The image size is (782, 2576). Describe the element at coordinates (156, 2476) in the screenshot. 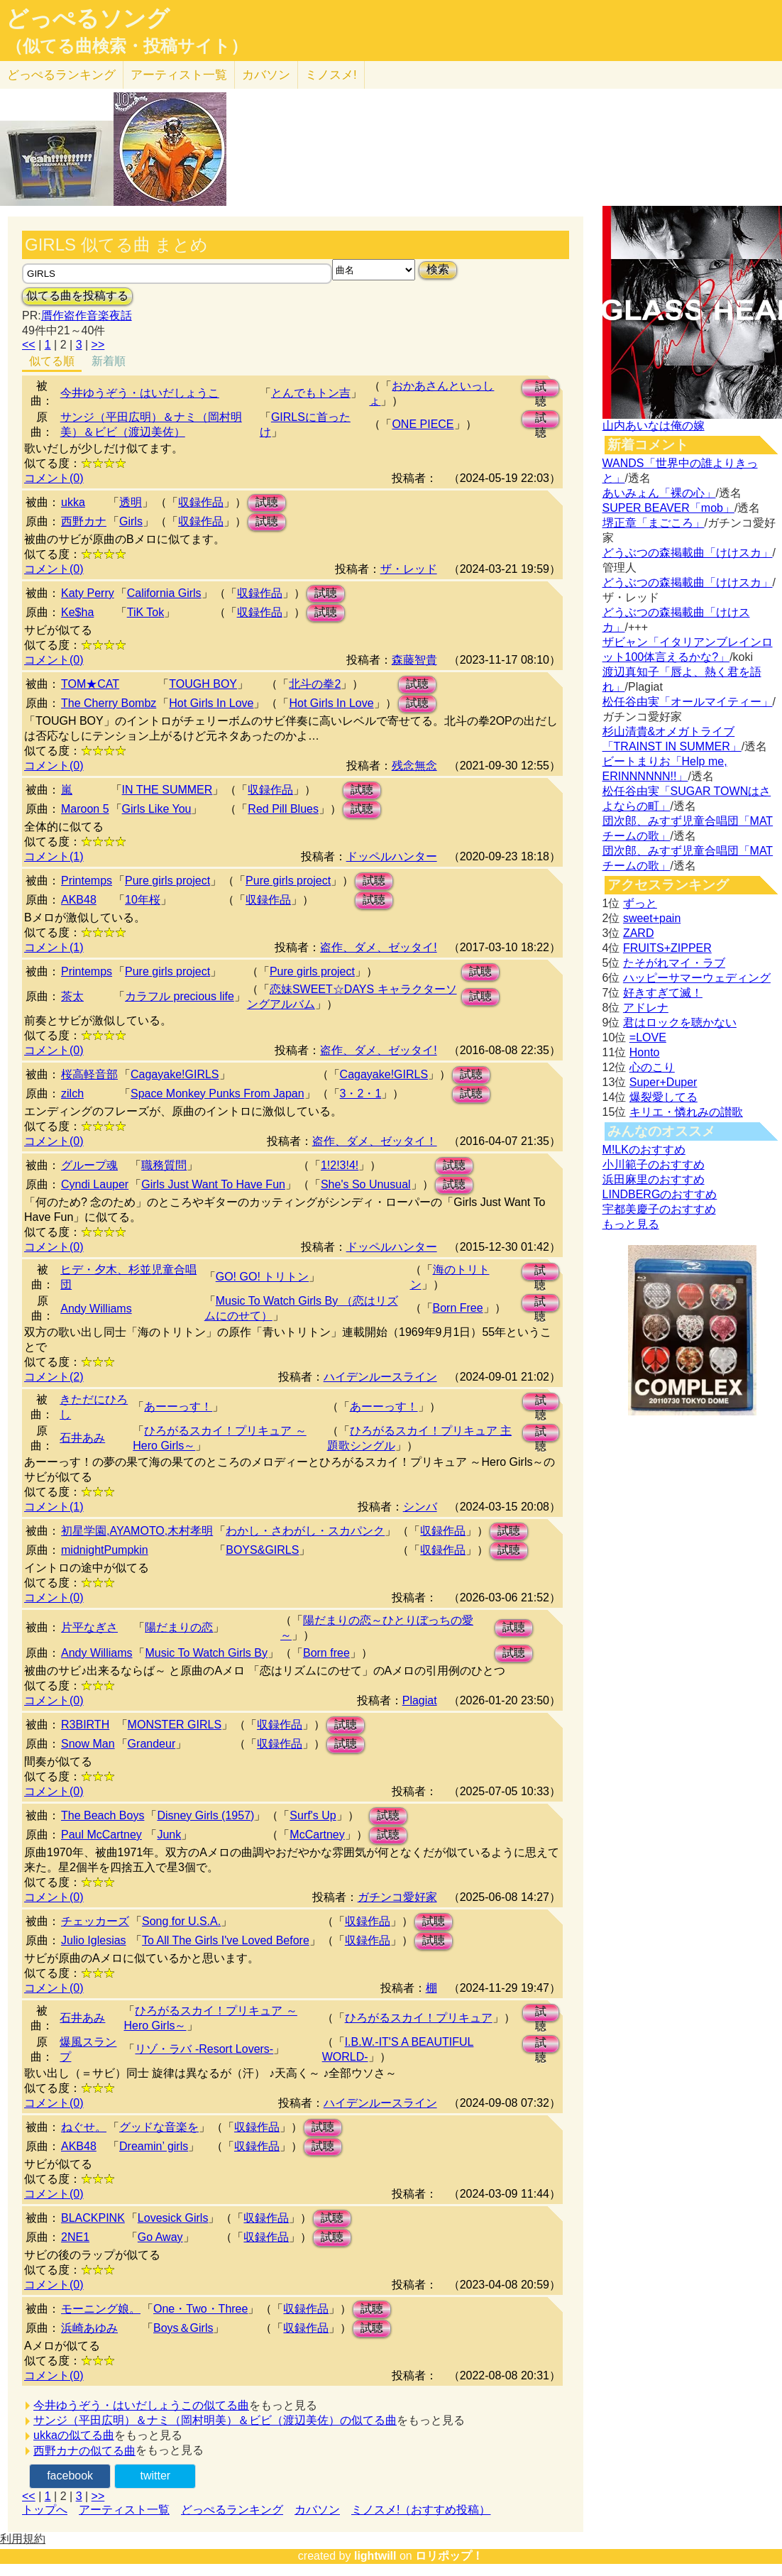

I see `twitter` at that location.